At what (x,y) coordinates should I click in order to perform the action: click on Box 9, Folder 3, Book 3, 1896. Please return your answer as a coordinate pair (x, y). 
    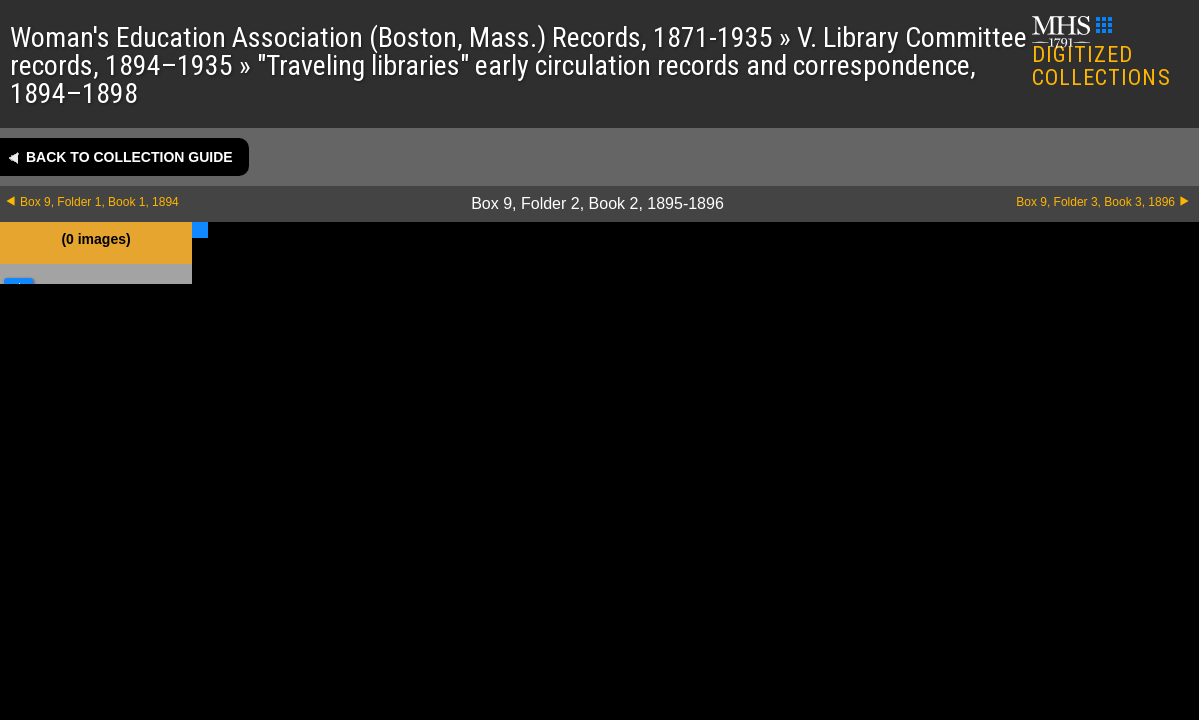
    Looking at the image, I should click on (1095, 202).